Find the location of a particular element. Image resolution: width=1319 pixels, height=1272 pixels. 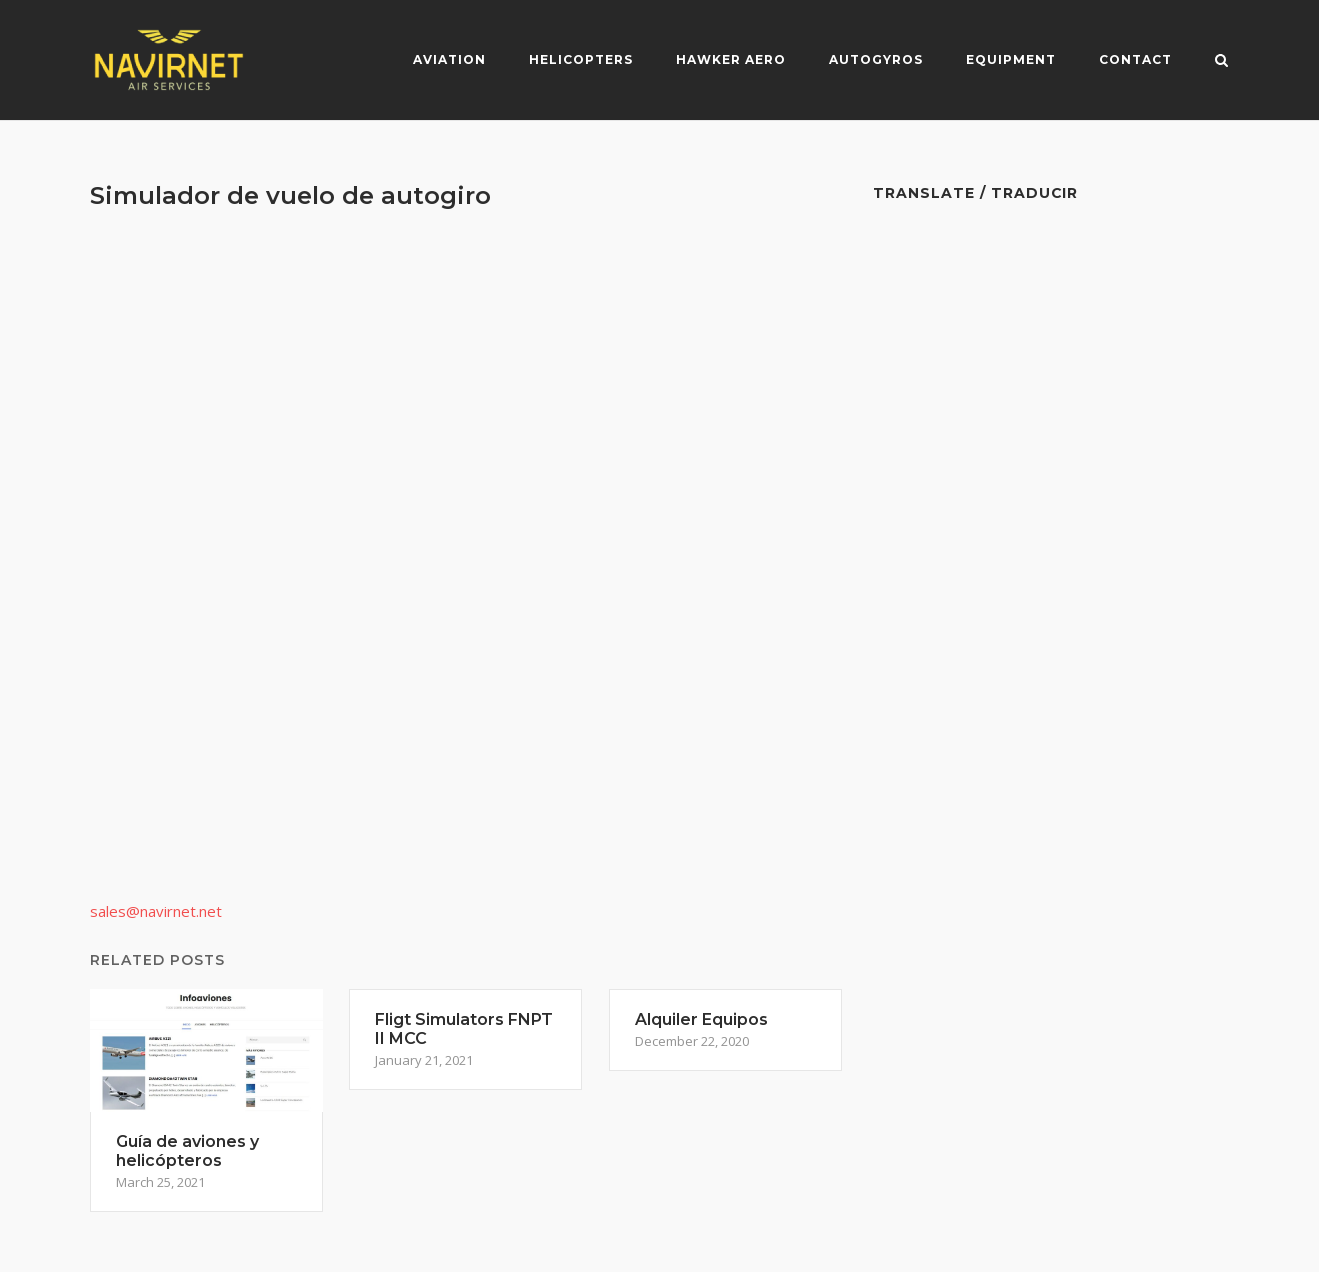

Aviation is located at coordinates (449, 59).